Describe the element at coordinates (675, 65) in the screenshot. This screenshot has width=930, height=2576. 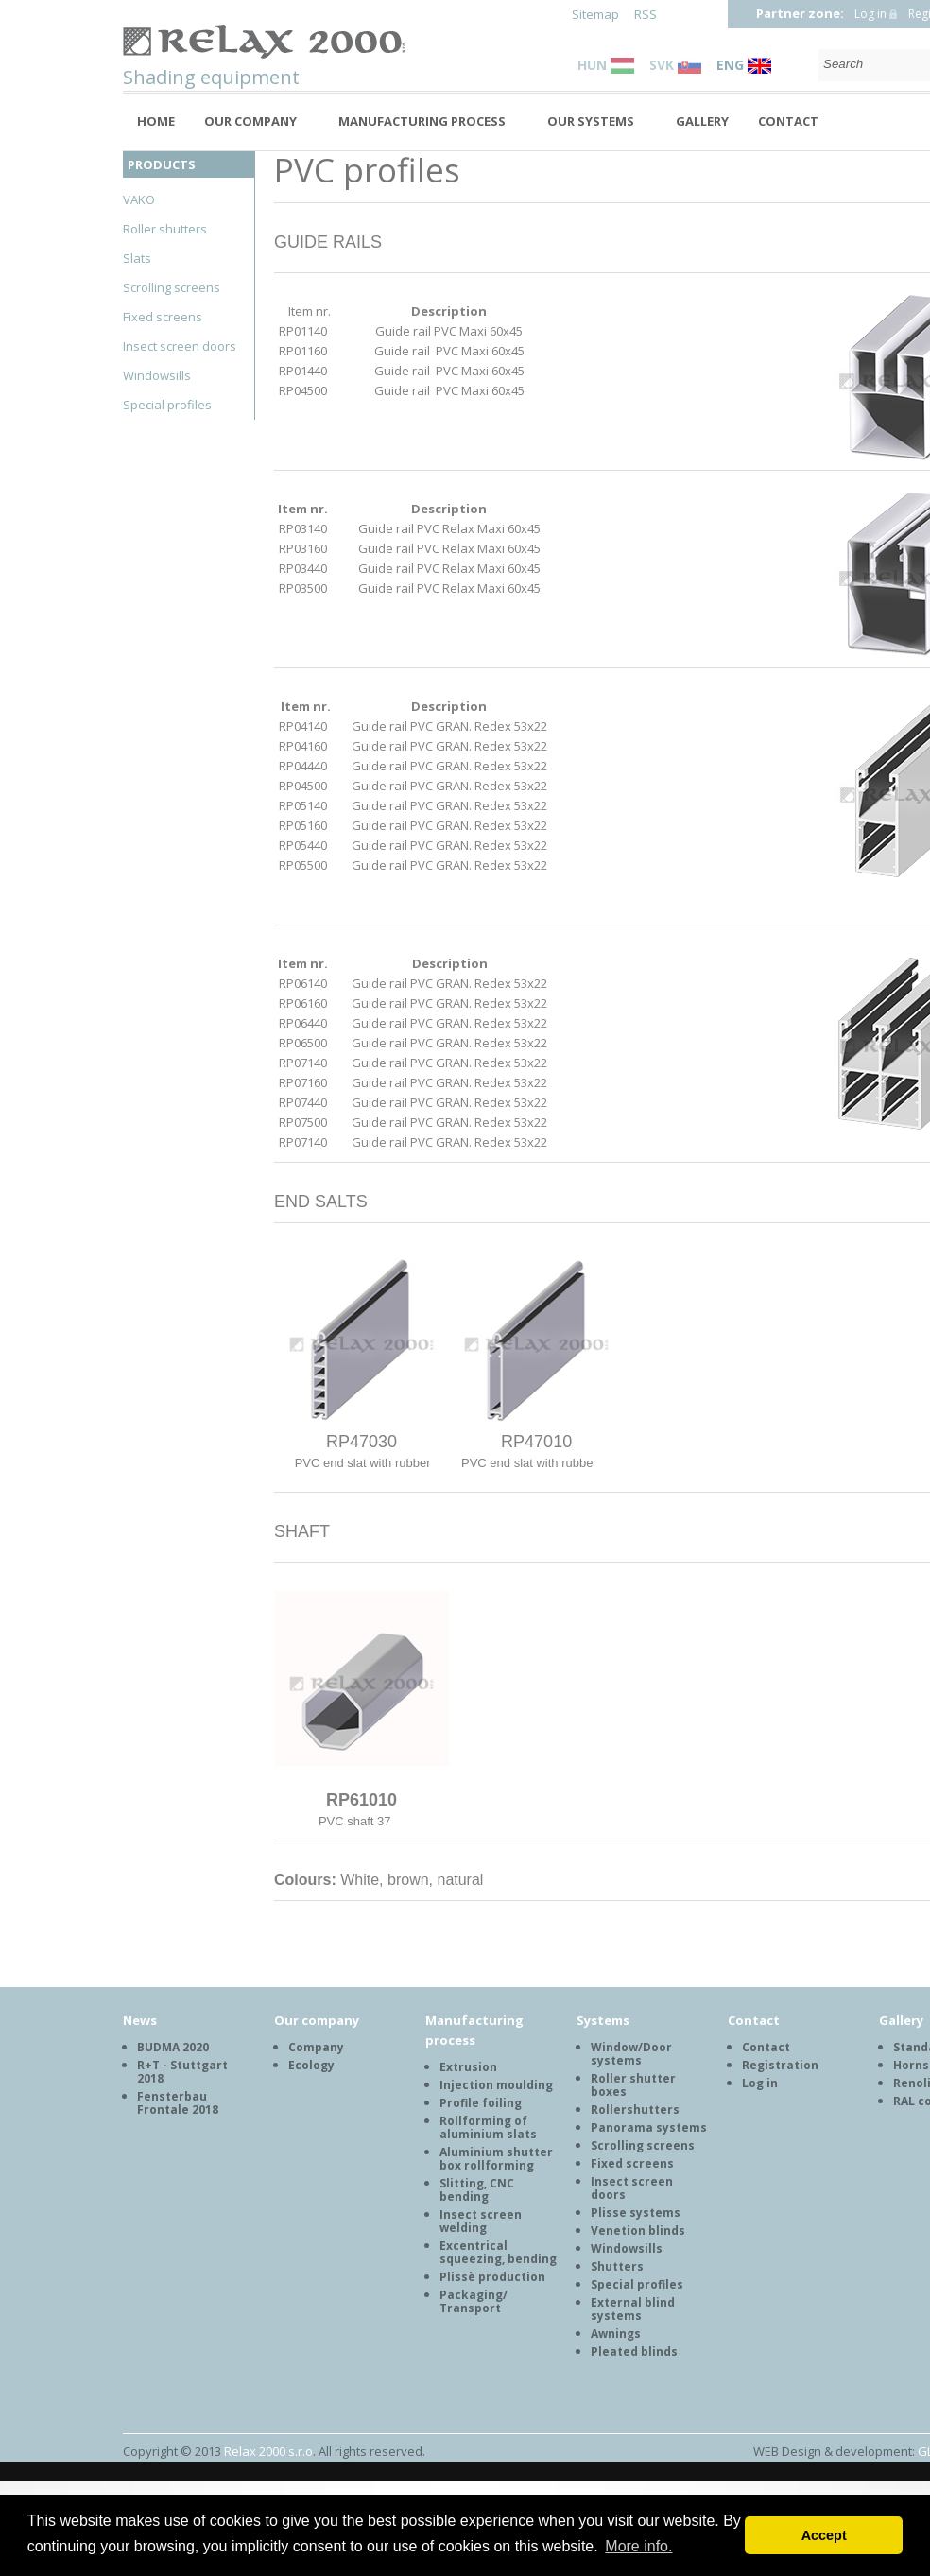
I see `SVK` at that location.